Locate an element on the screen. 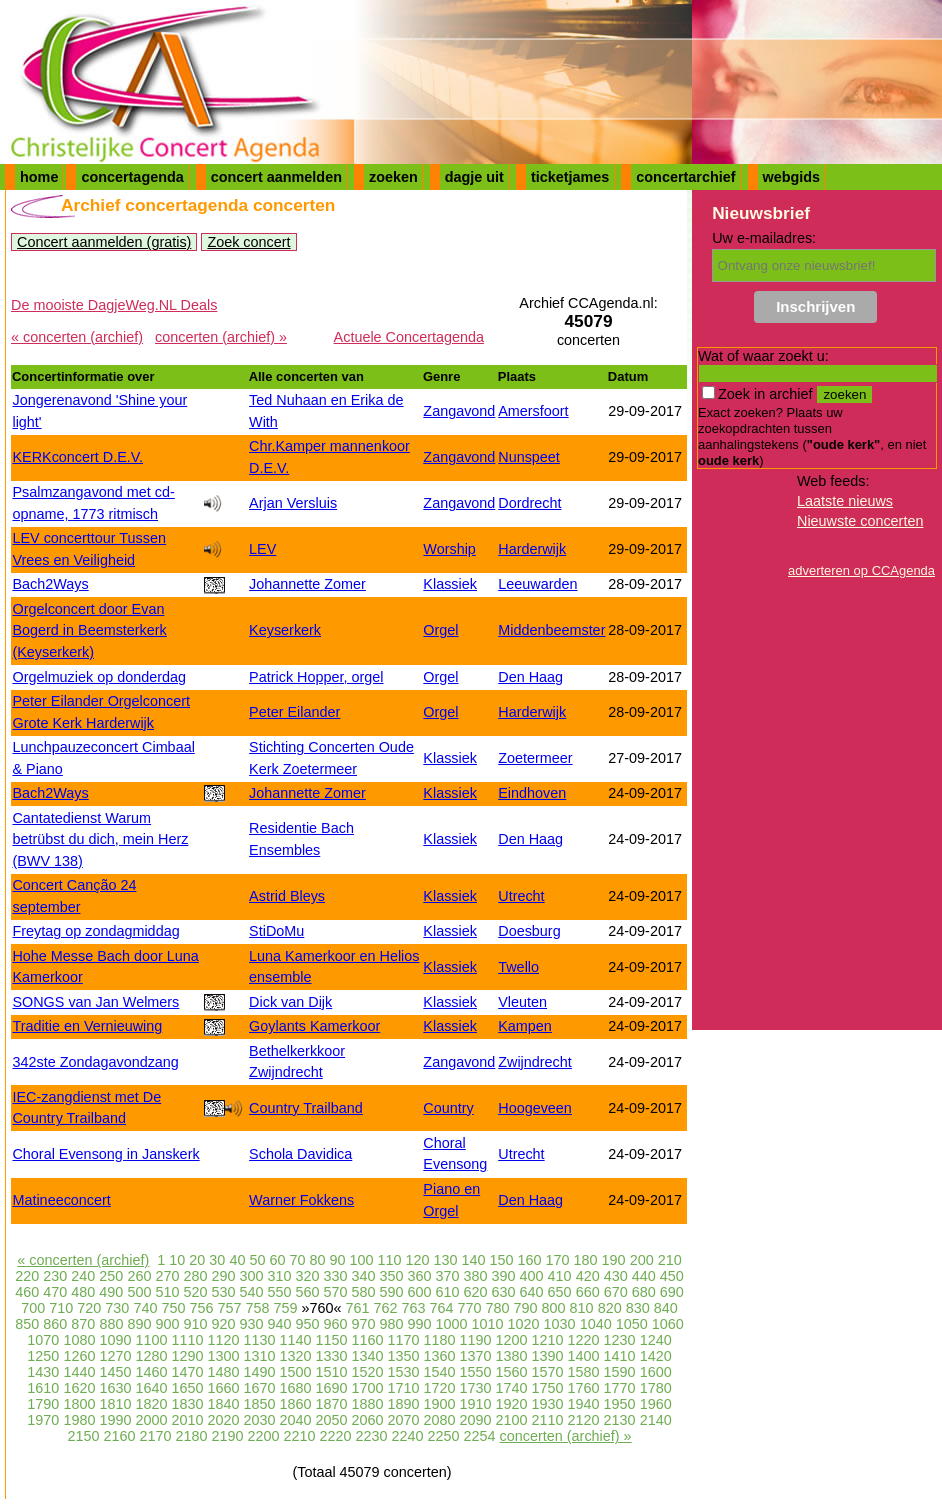  1740 is located at coordinates (512, 1388).